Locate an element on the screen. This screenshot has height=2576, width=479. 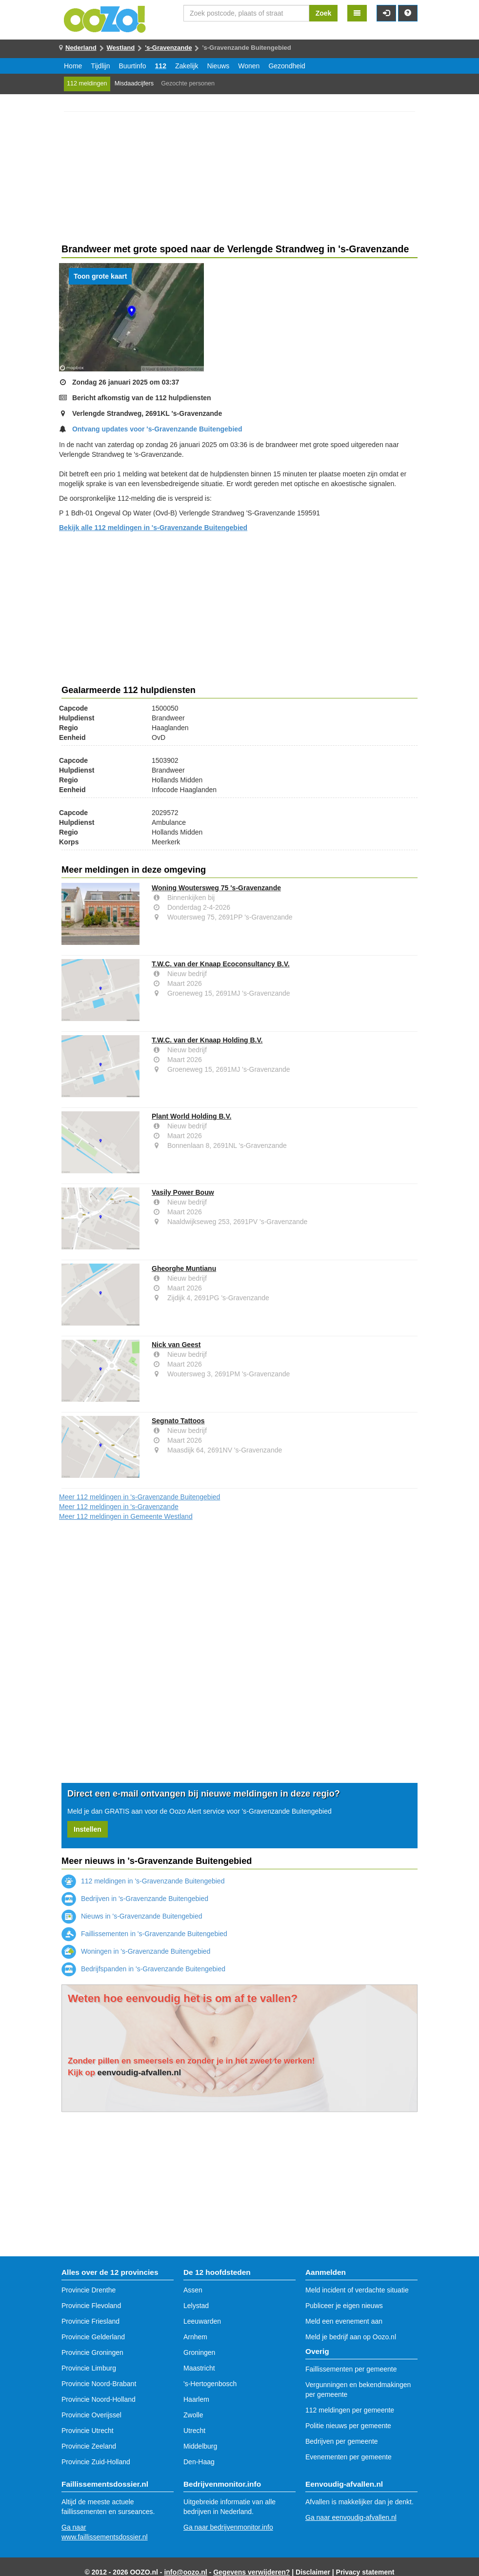
Ga naar eenvoudig-afvallen.nl is located at coordinates (351, 2517).